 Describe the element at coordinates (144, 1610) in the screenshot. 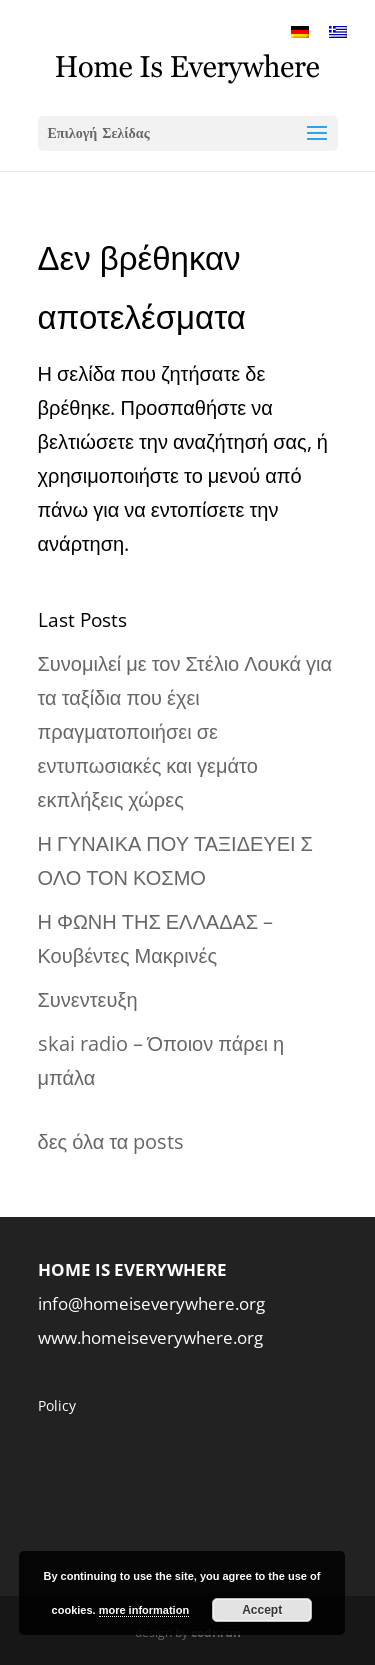

I see `more information` at that location.